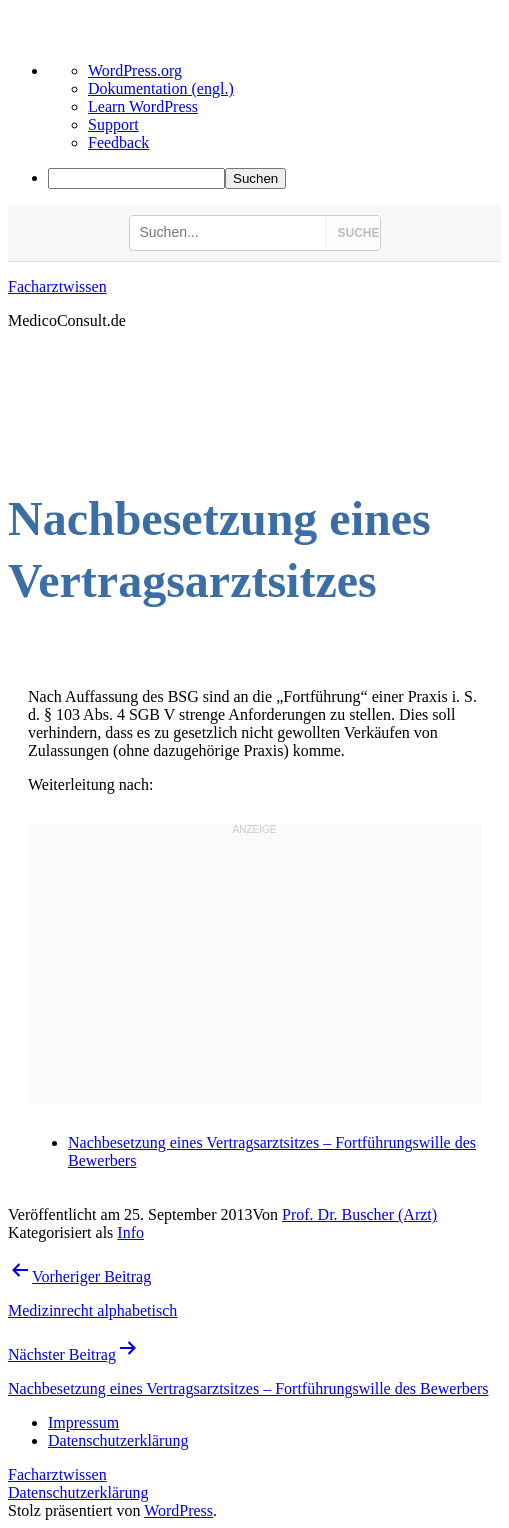 This screenshot has width=509, height=1528. What do you see at coordinates (130, 1232) in the screenshot?
I see `Info` at bounding box center [130, 1232].